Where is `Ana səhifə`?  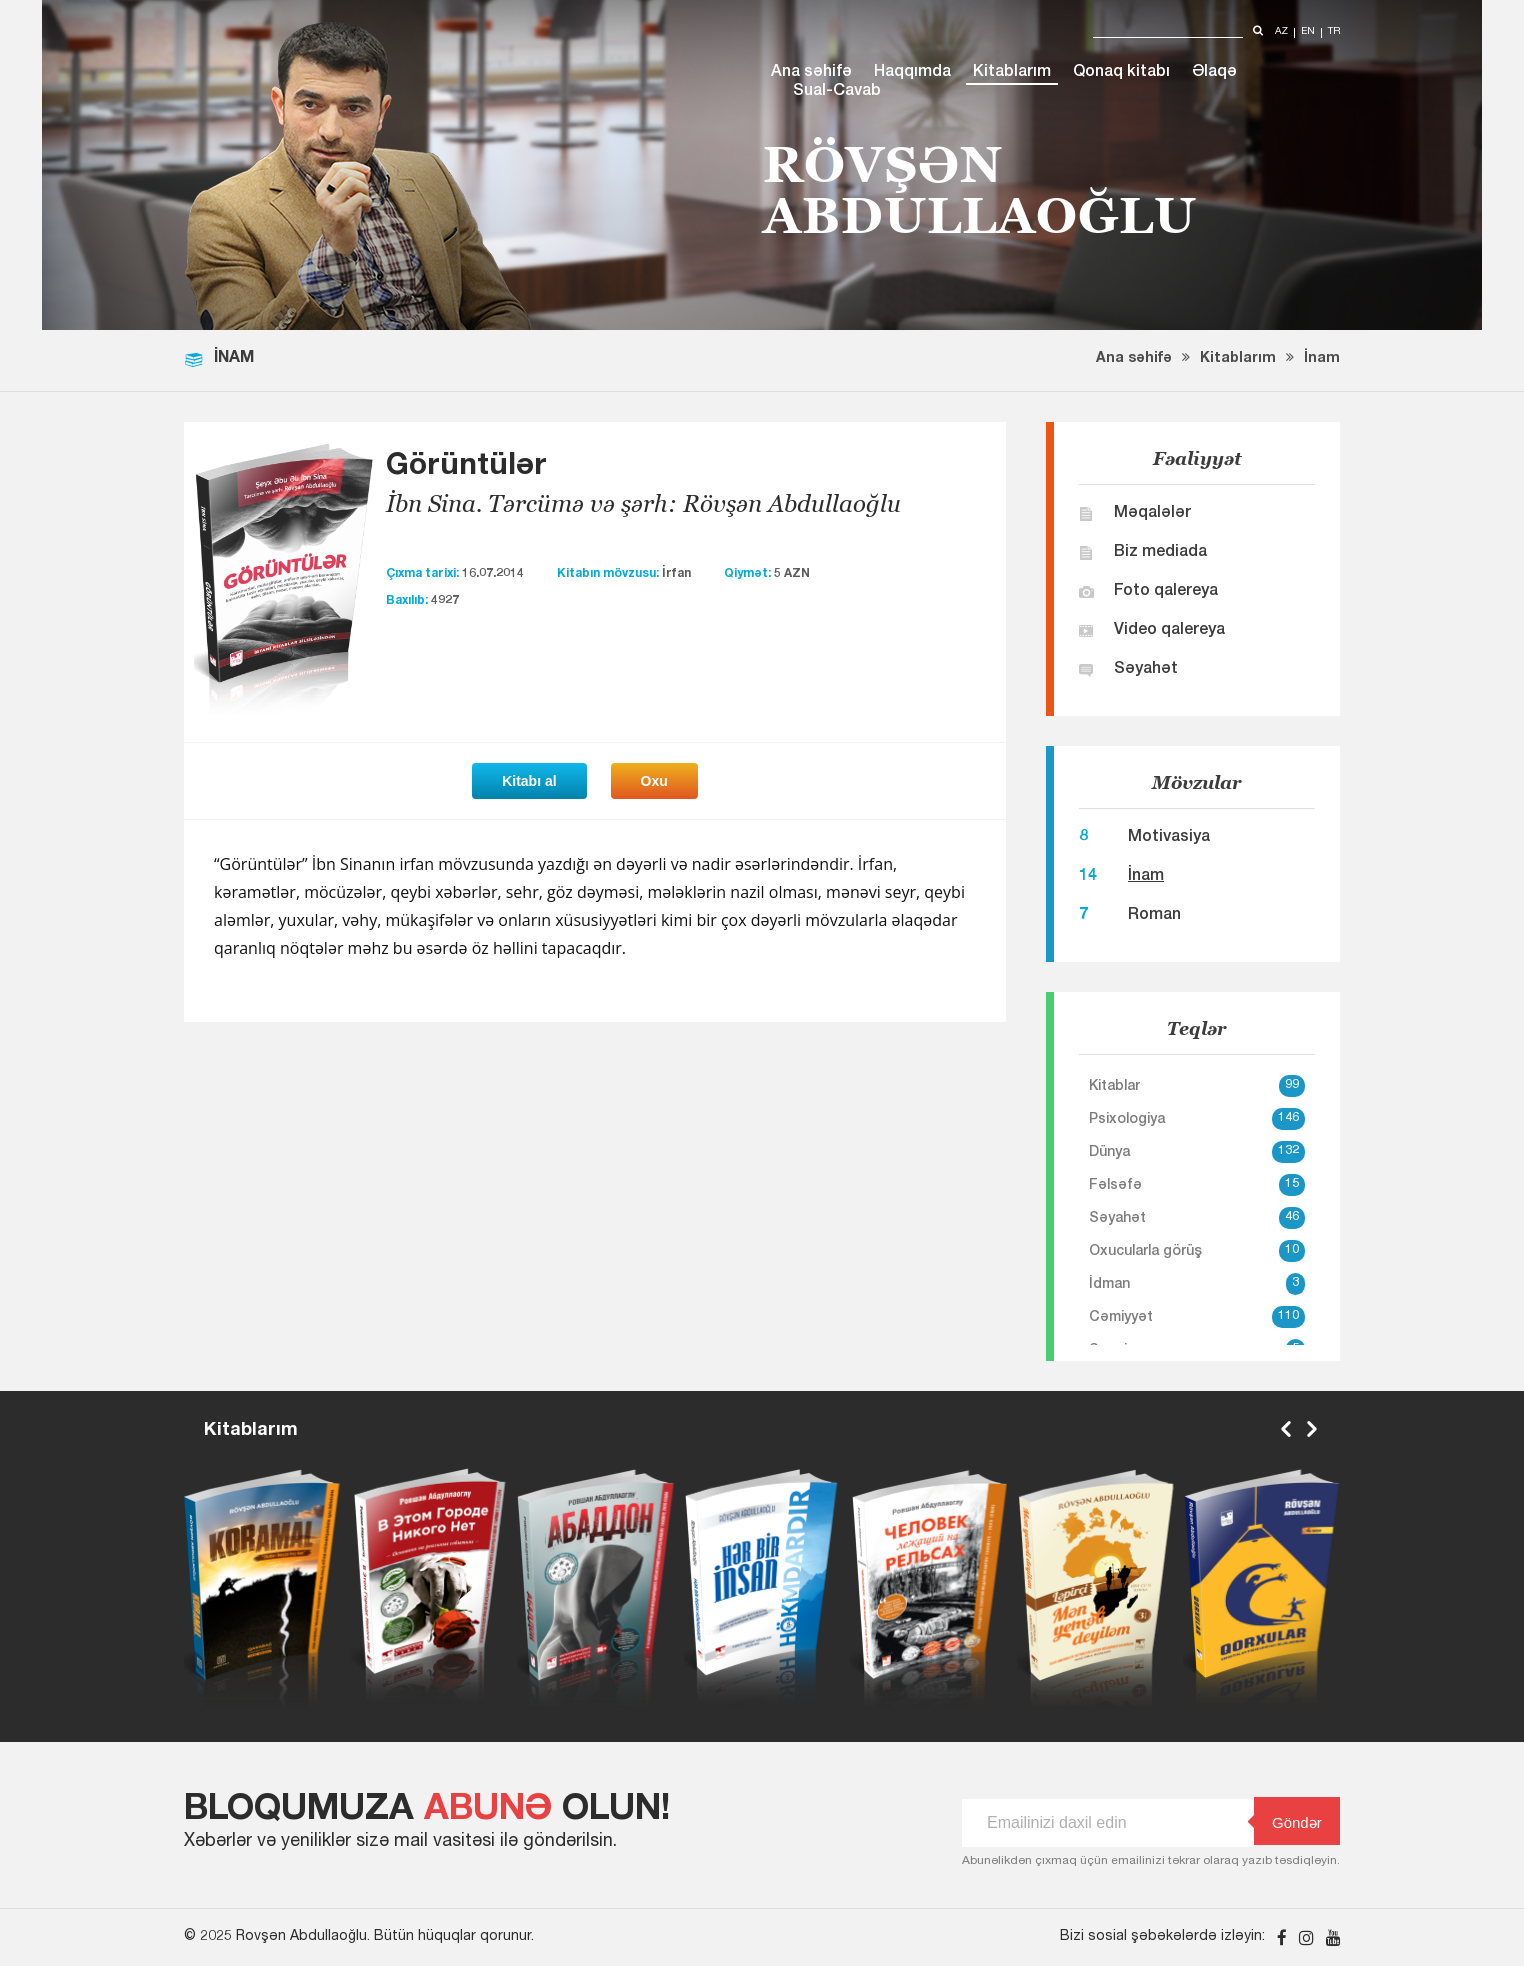 Ana səhifə is located at coordinates (811, 73).